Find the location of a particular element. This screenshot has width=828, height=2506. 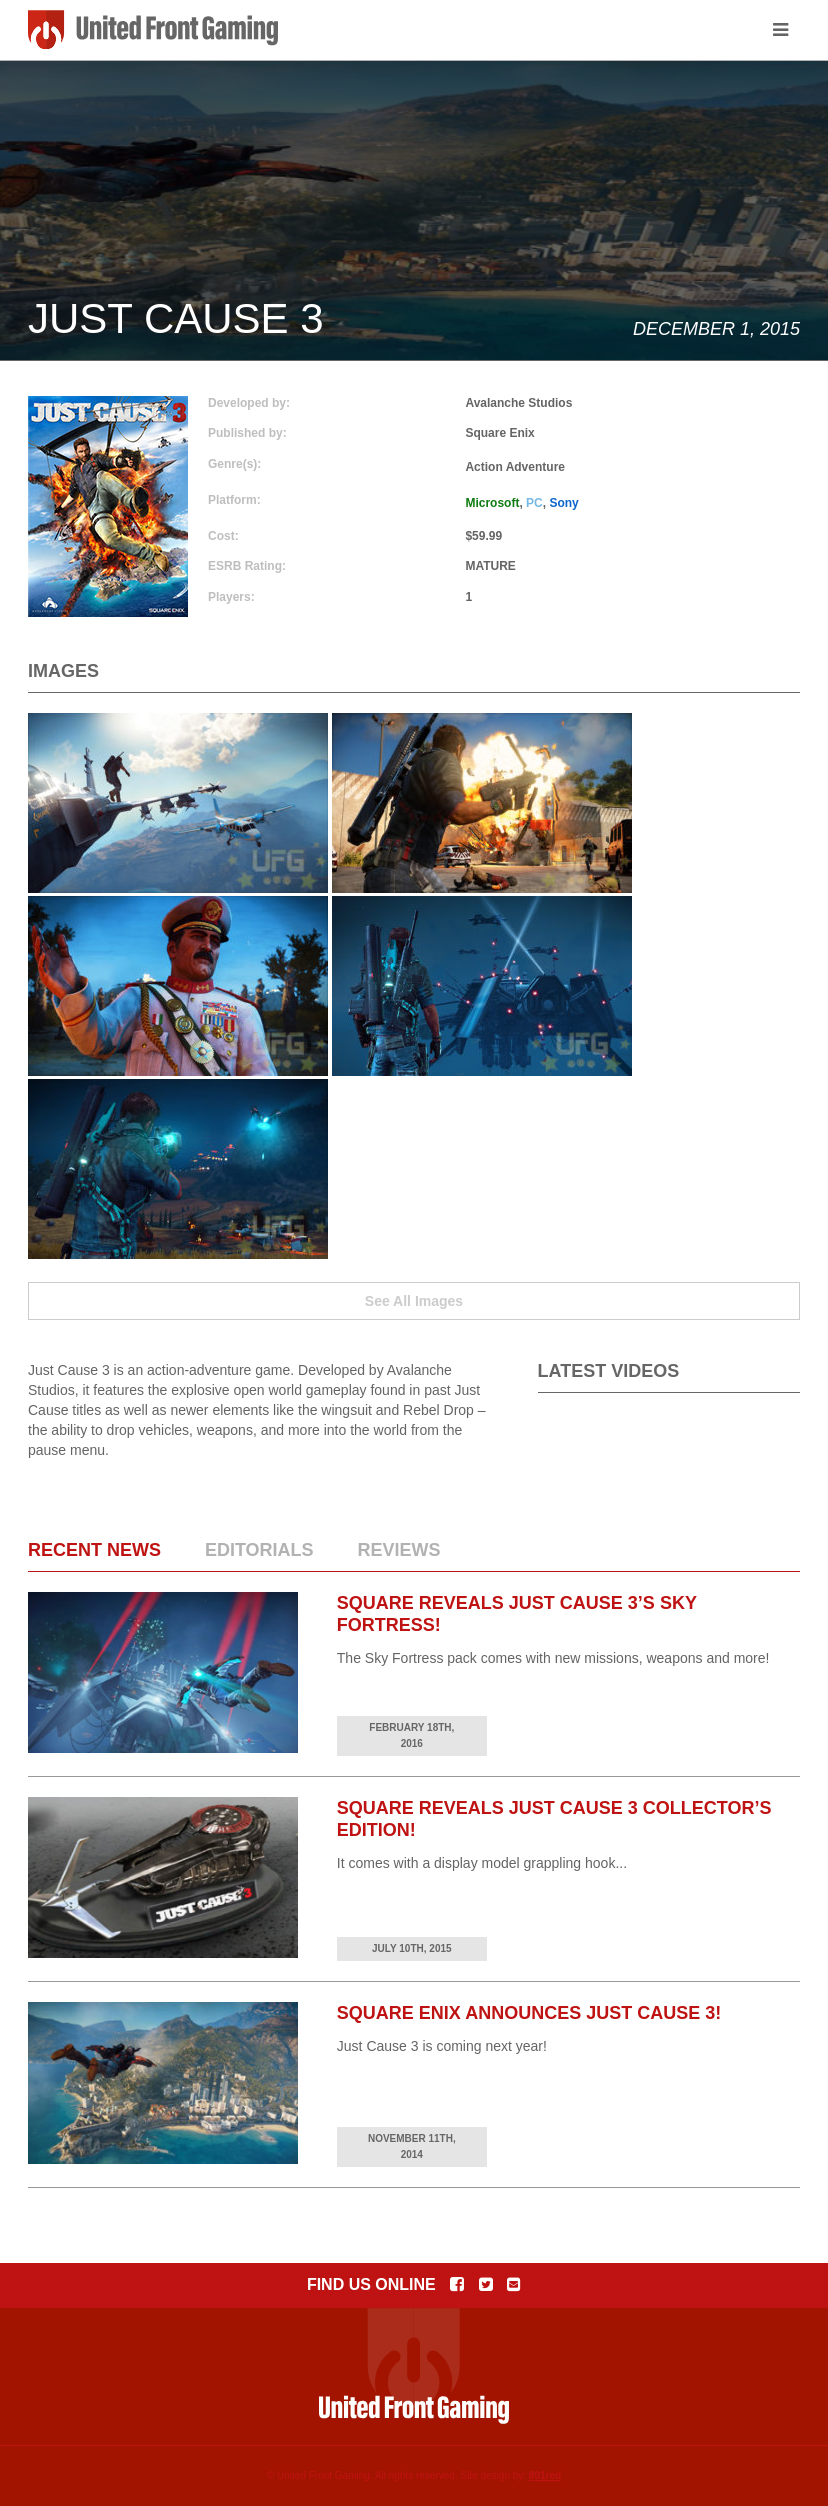

Sony is located at coordinates (563, 503).